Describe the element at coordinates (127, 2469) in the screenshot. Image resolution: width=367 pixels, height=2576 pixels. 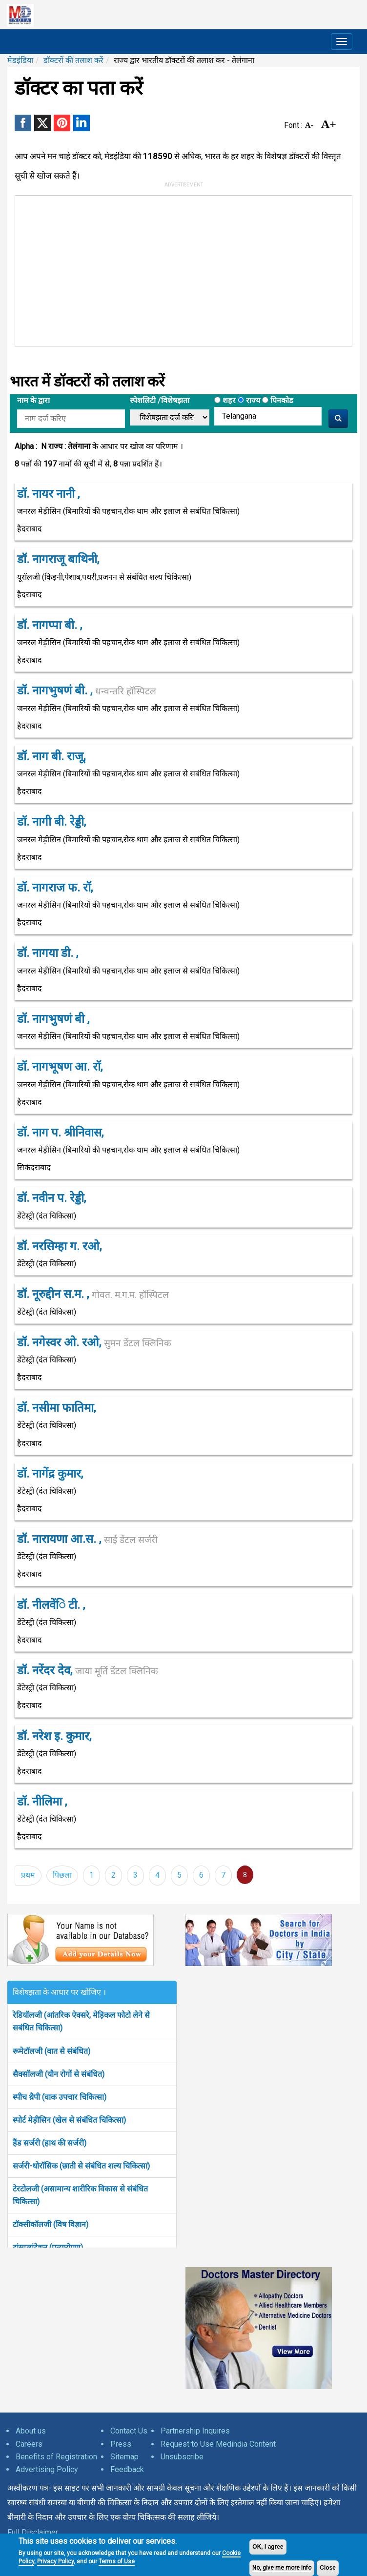
I see `Feedback` at that location.